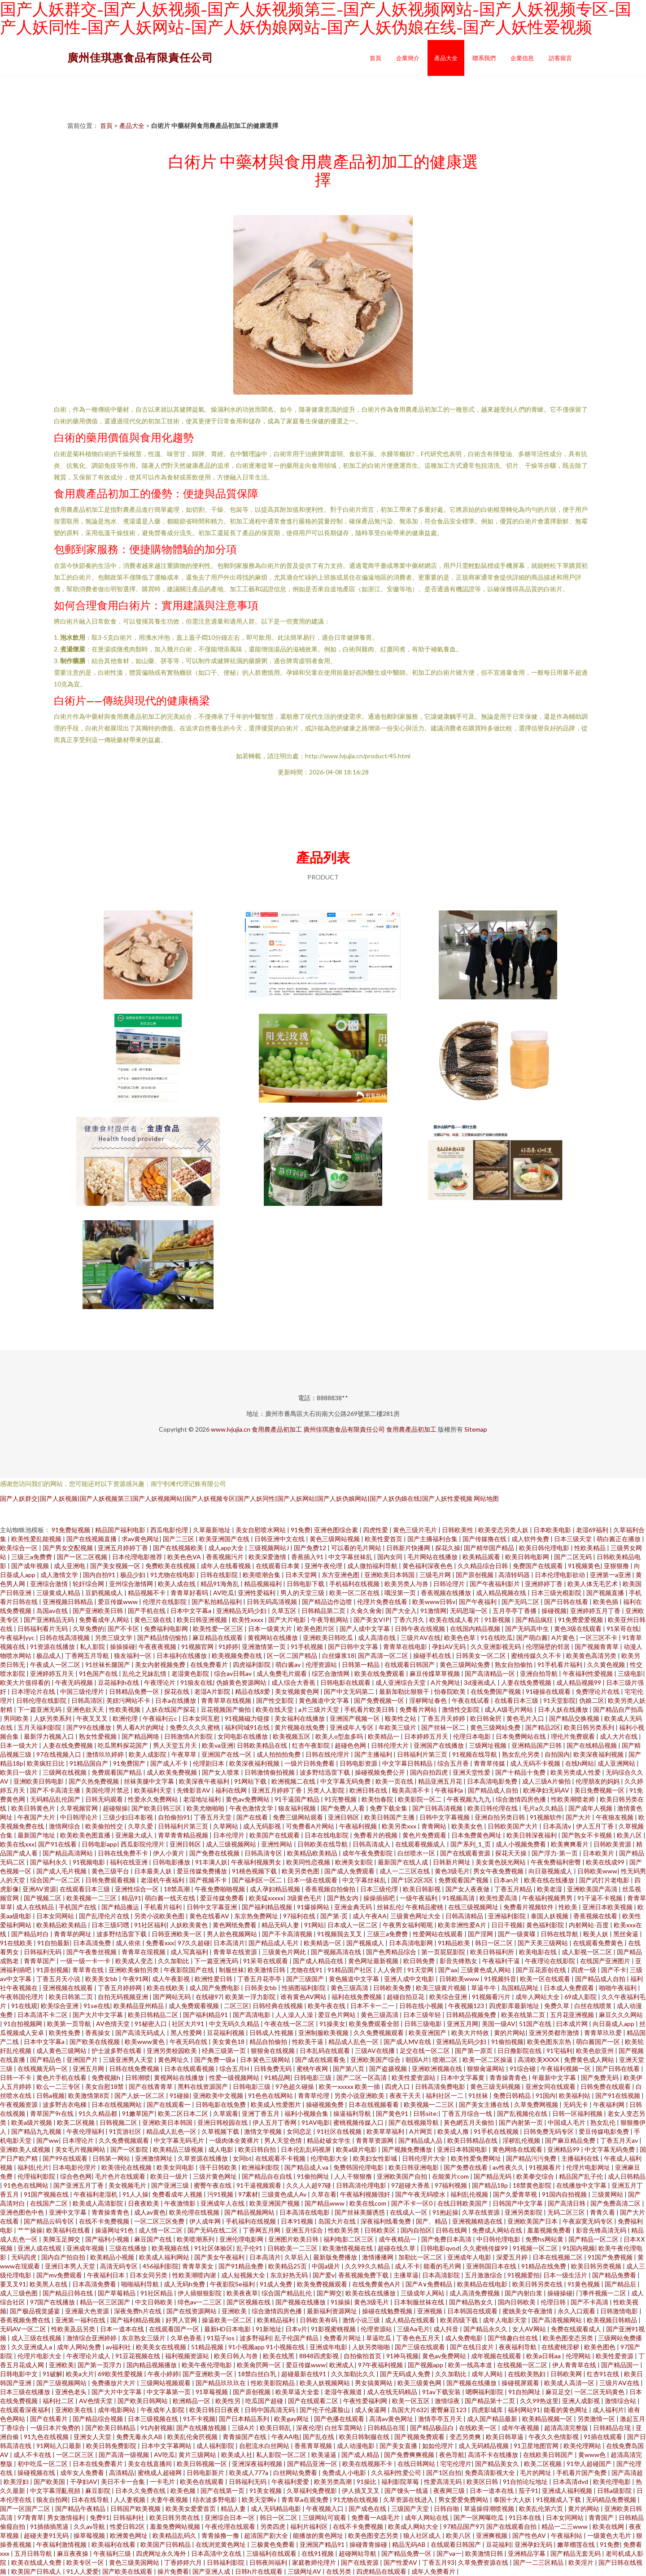 Image resolution: width=646 pixels, height=2576 pixels. Describe the element at coordinates (374, 2104) in the screenshot. I see `日本在线视频看看` at that location.